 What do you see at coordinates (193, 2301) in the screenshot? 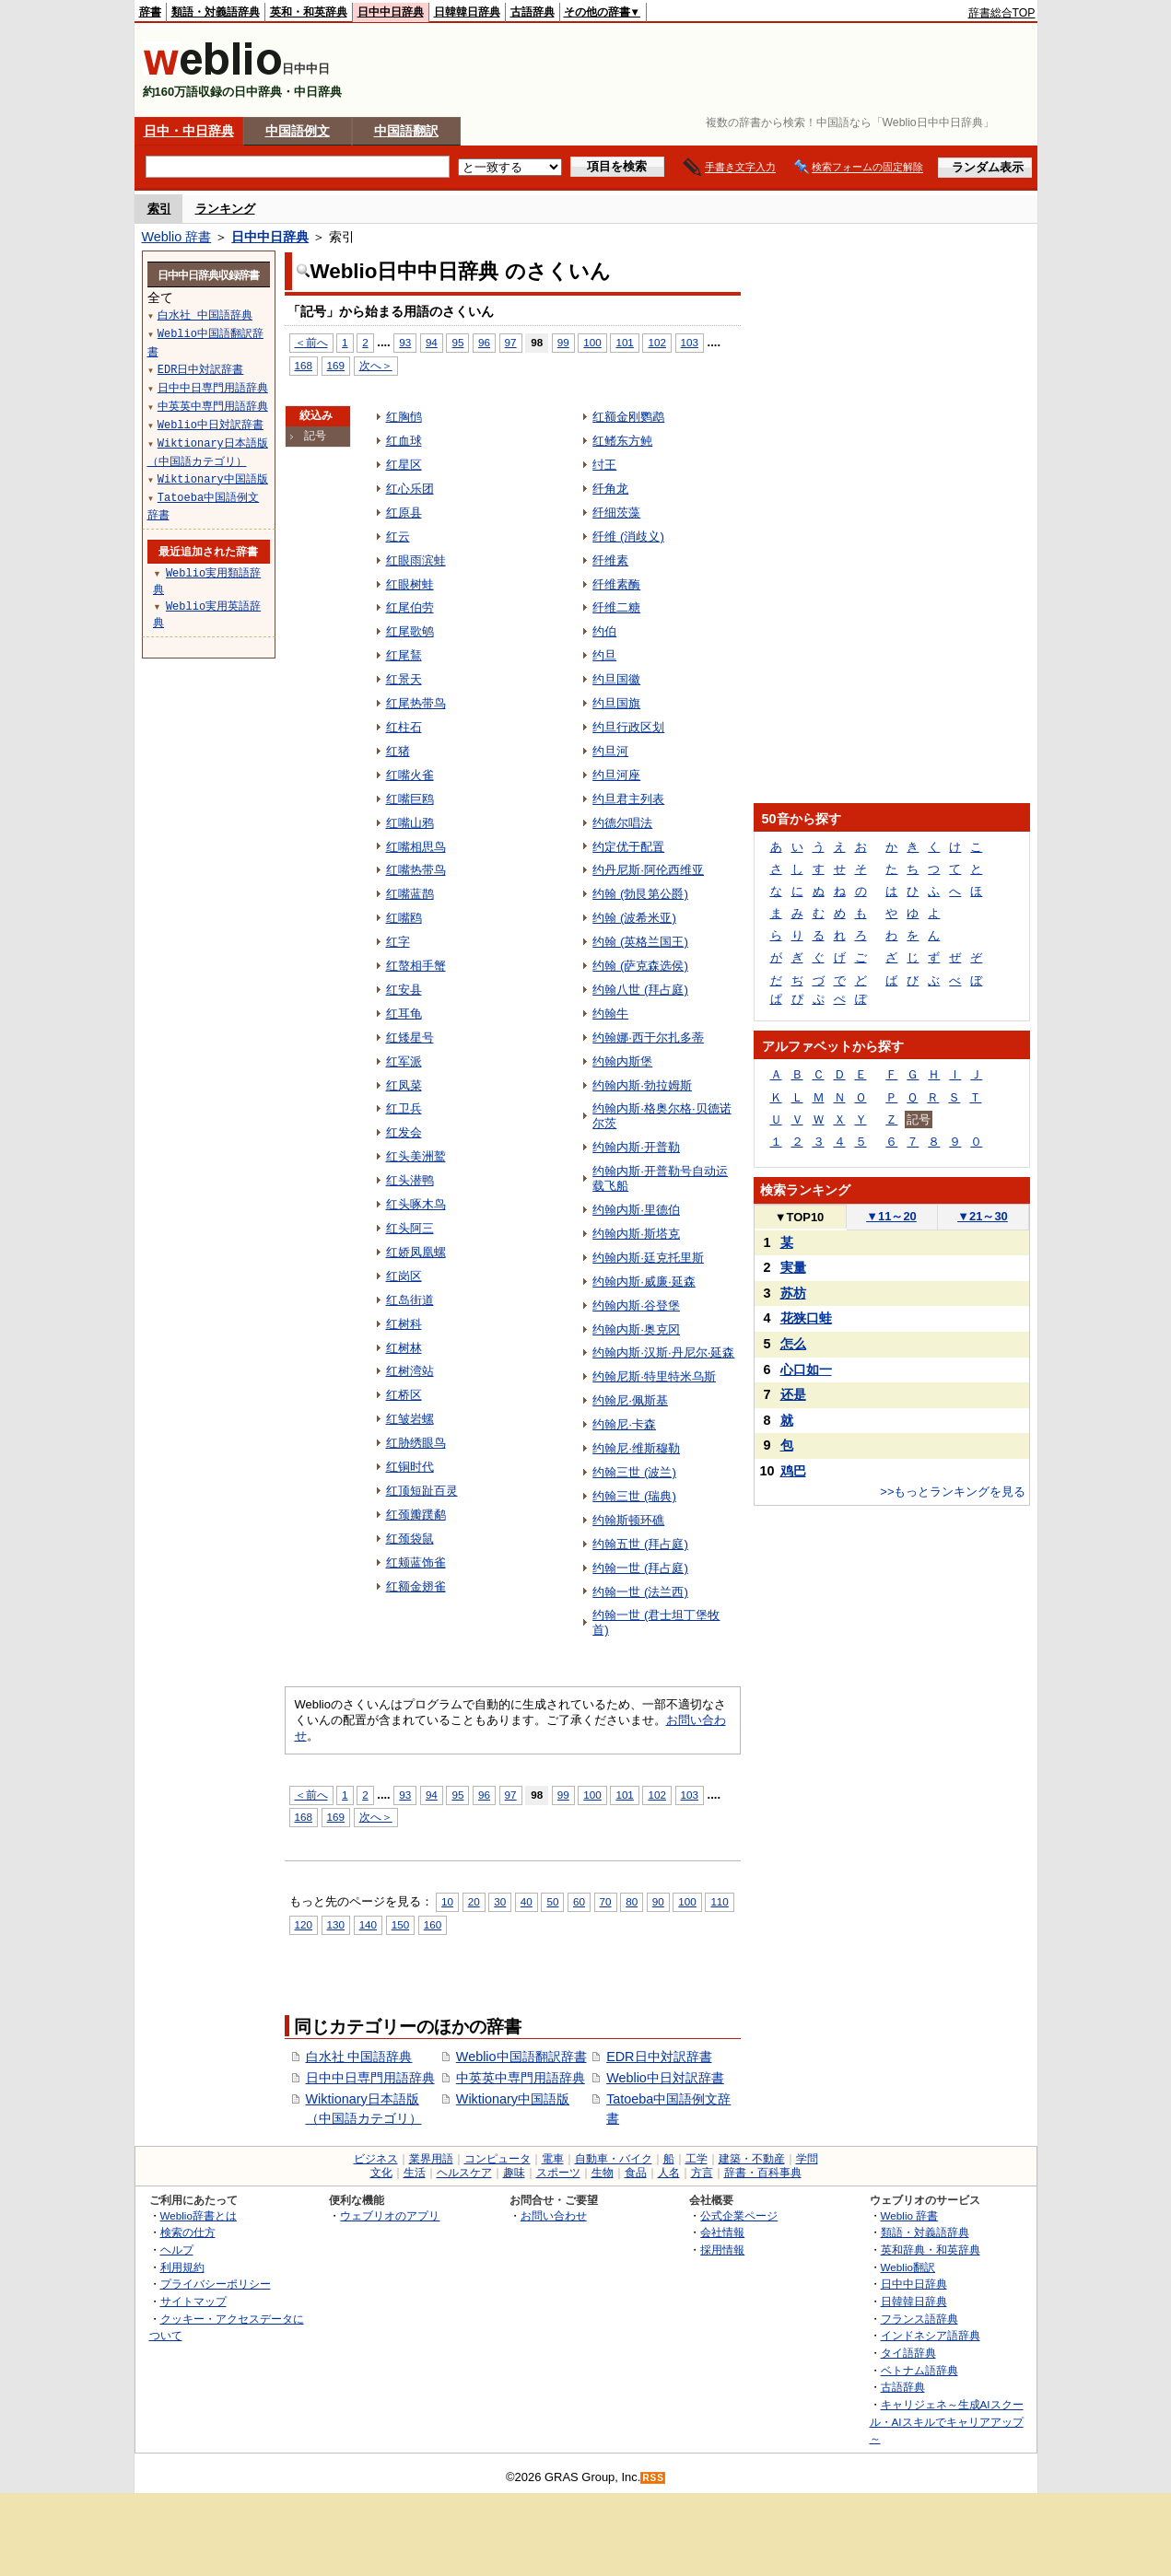
I see `サイトマップ` at bounding box center [193, 2301].